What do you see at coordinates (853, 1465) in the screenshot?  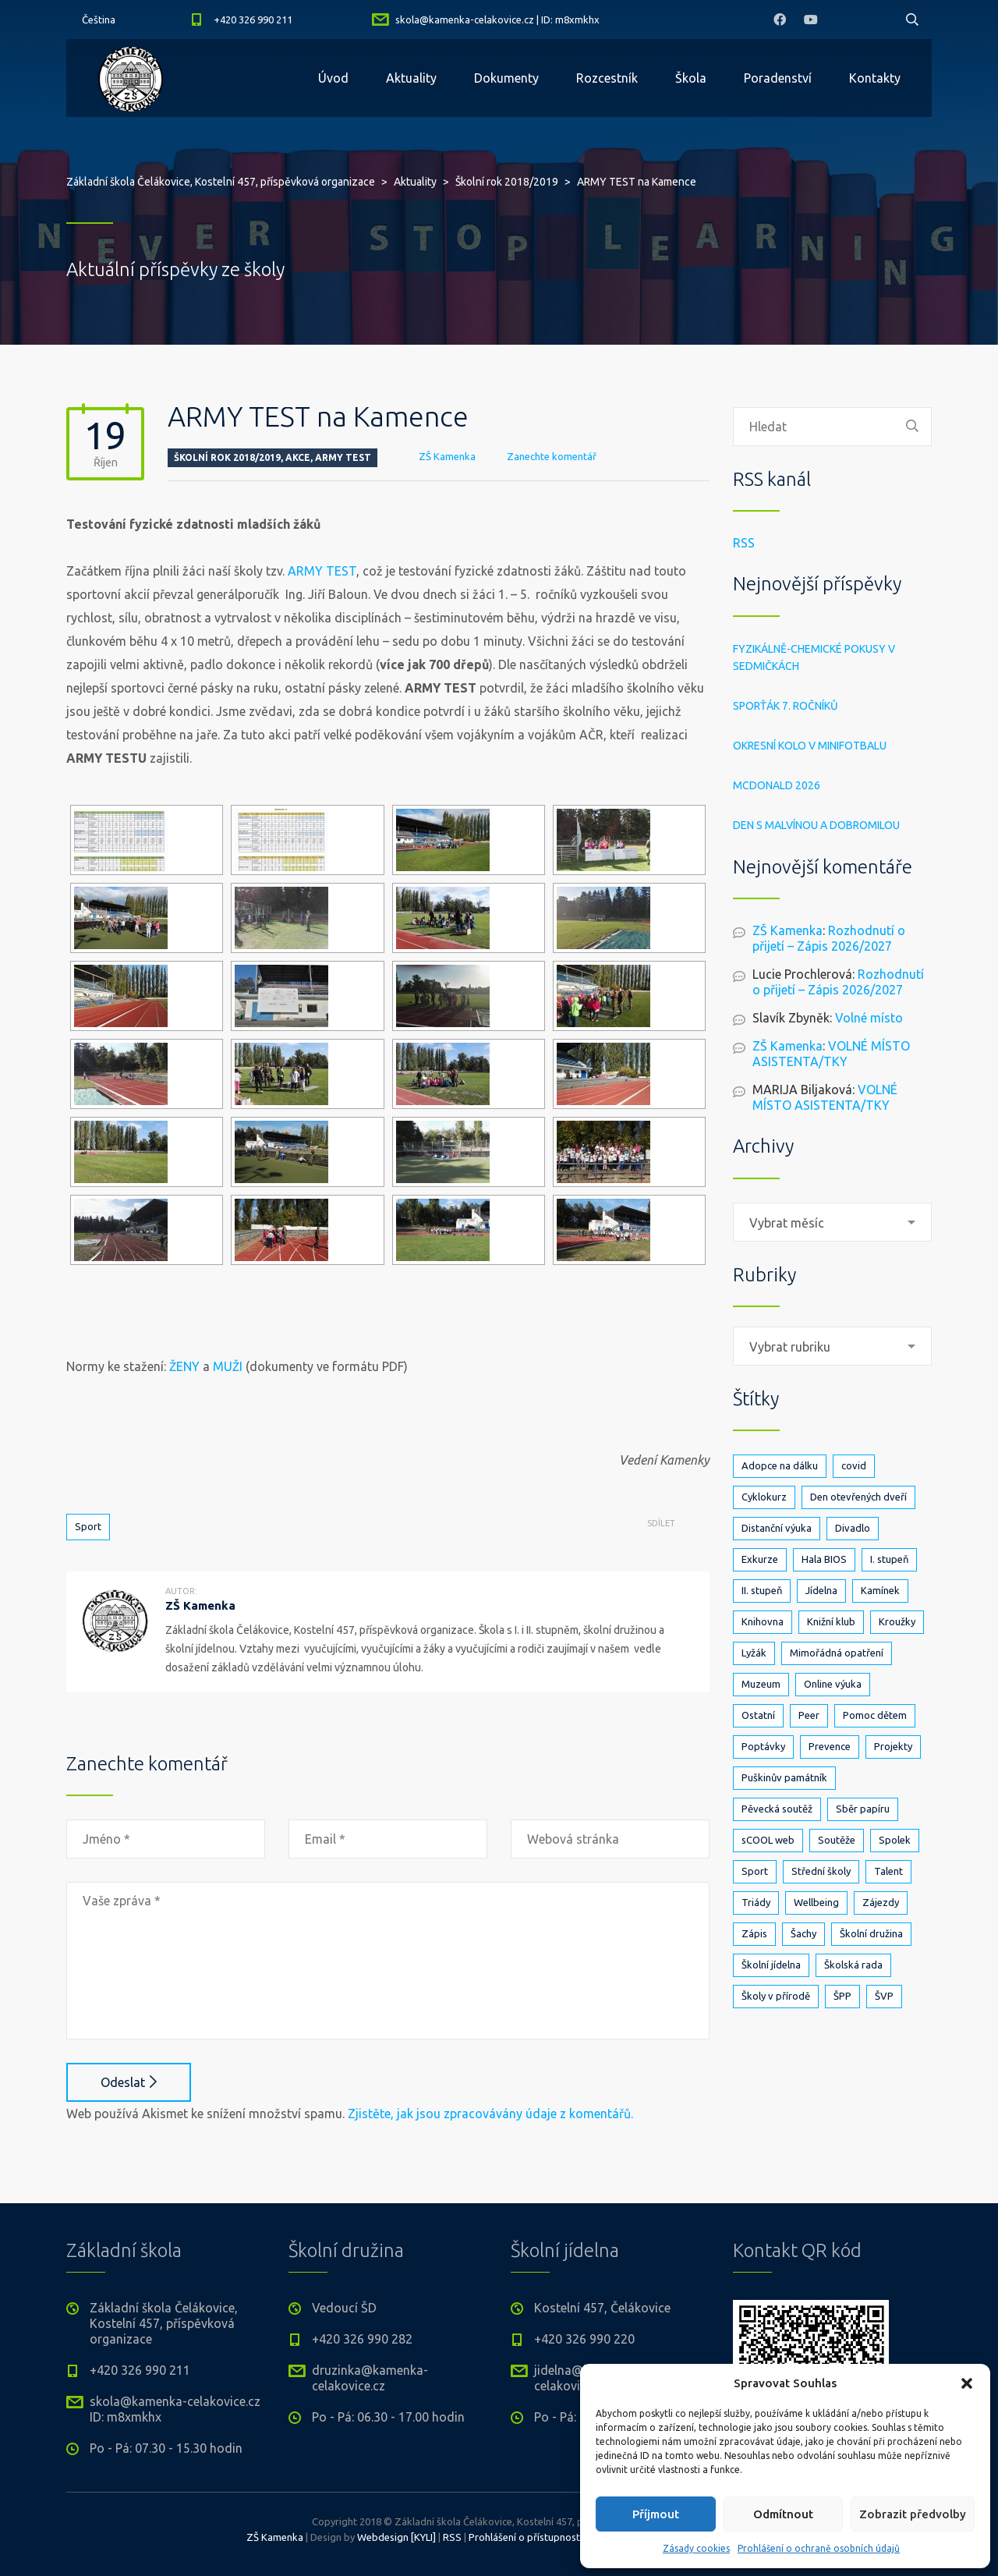 I see `covid [covid (14 položek)]` at bounding box center [853, 1465].